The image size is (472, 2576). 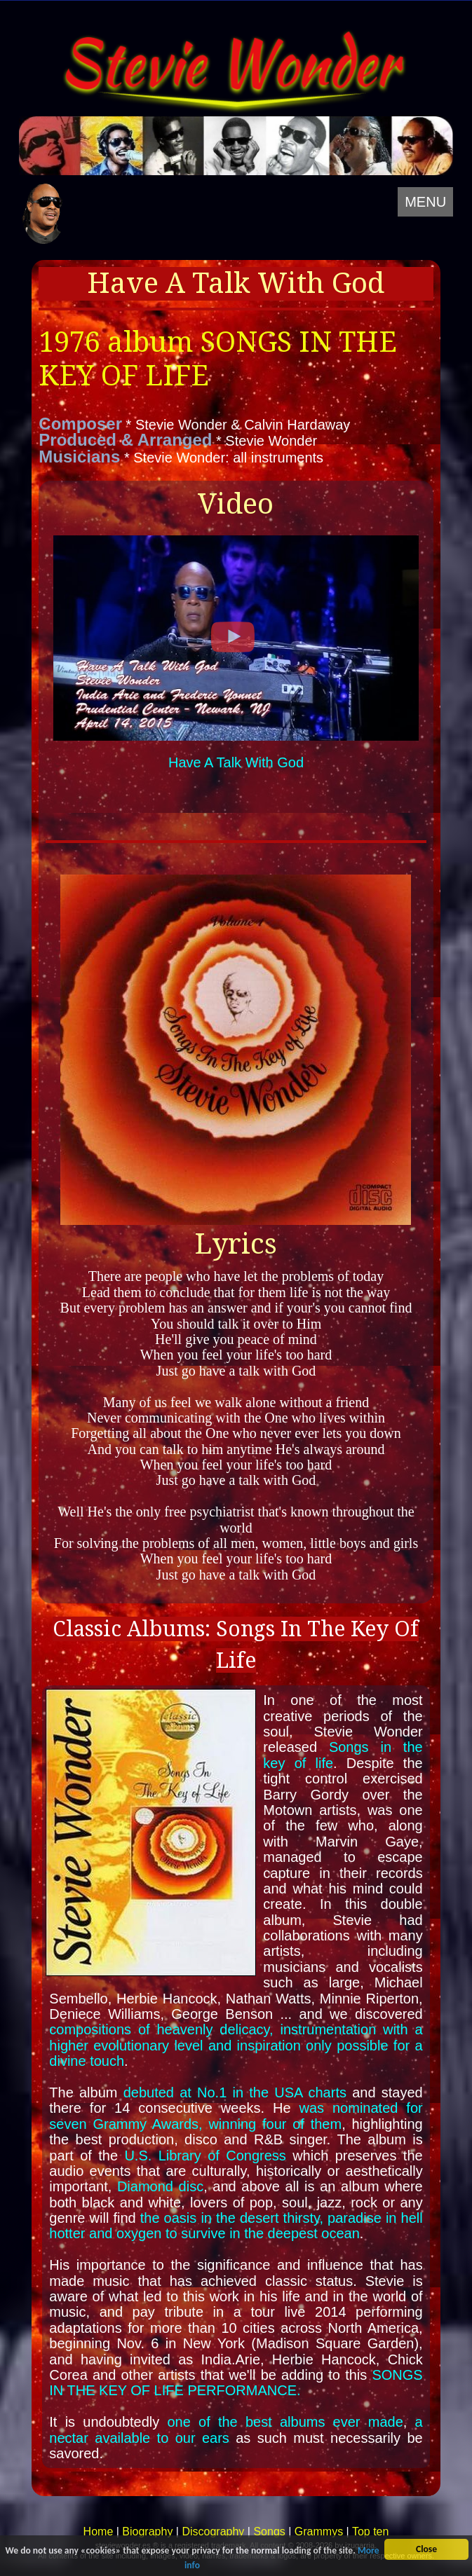 I want to click on Grammys, so click(x=319, y=2531).